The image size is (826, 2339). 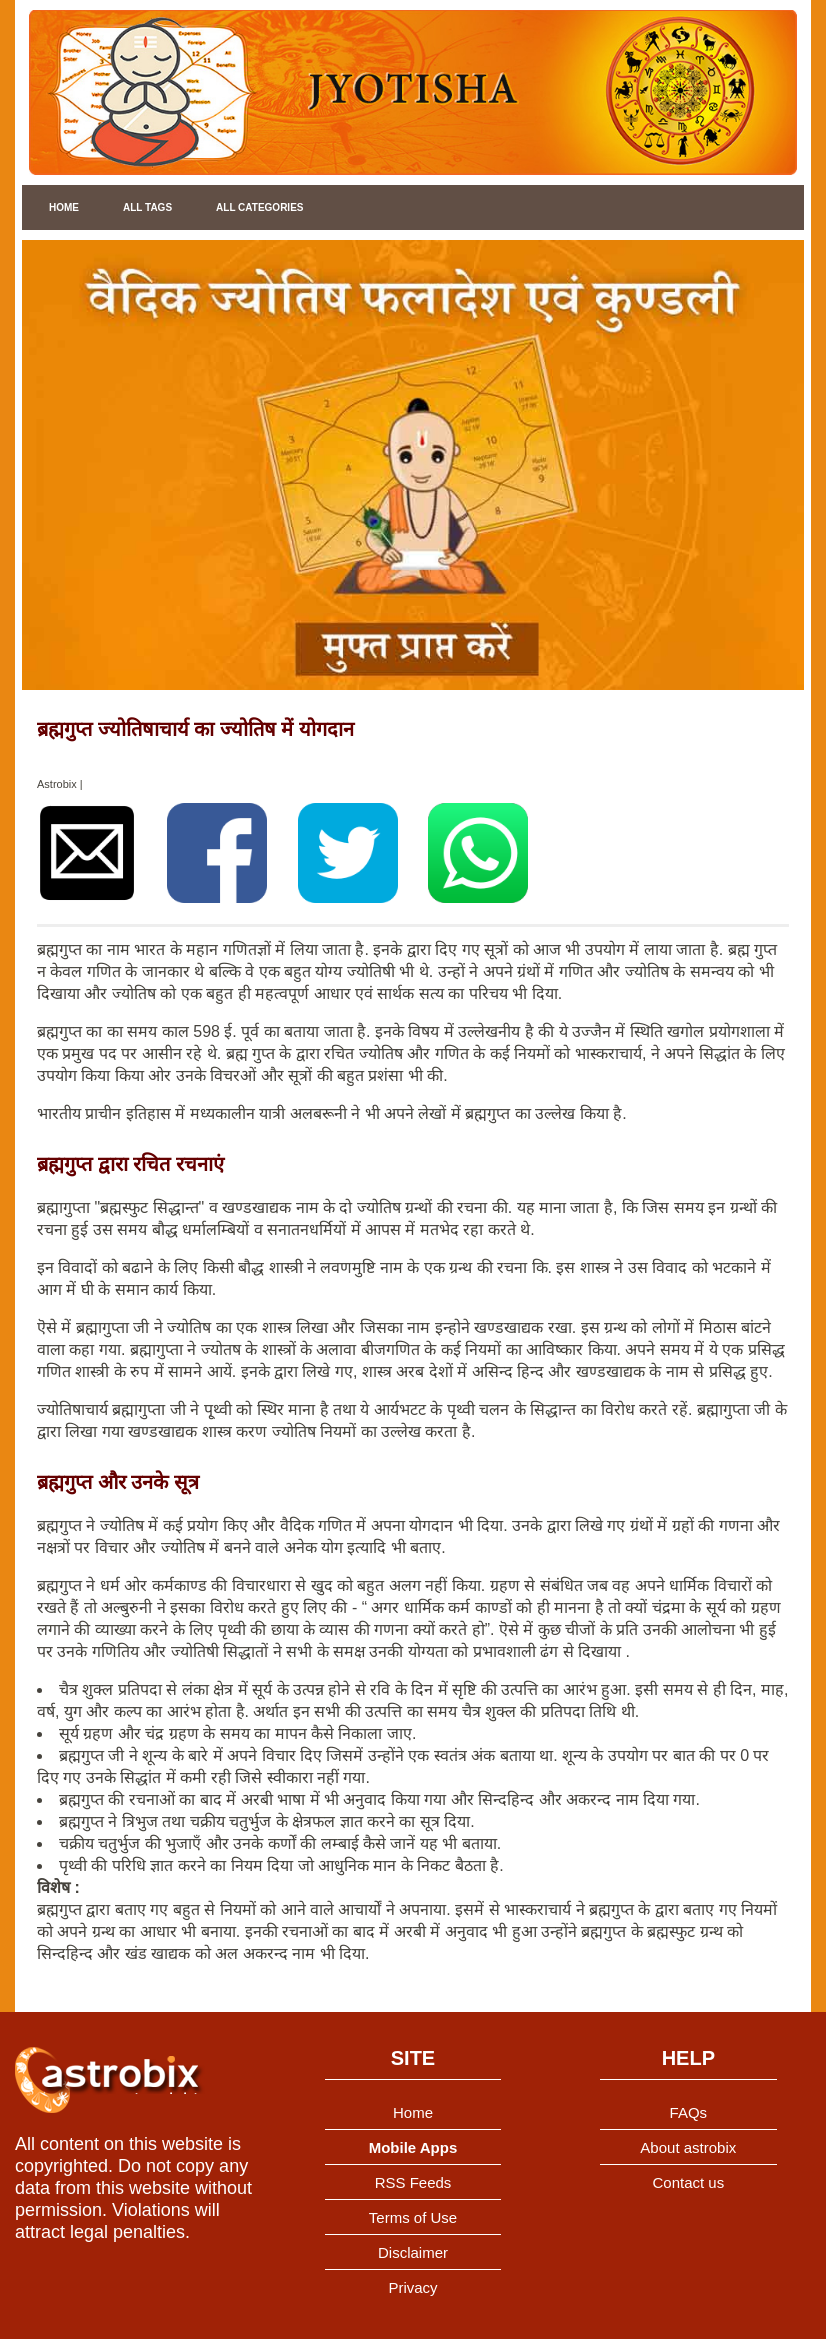 What do you see at coordinates (413, 2217) in the screenshot?
I see `Terms of Use` at bounding box center [413, 2217].